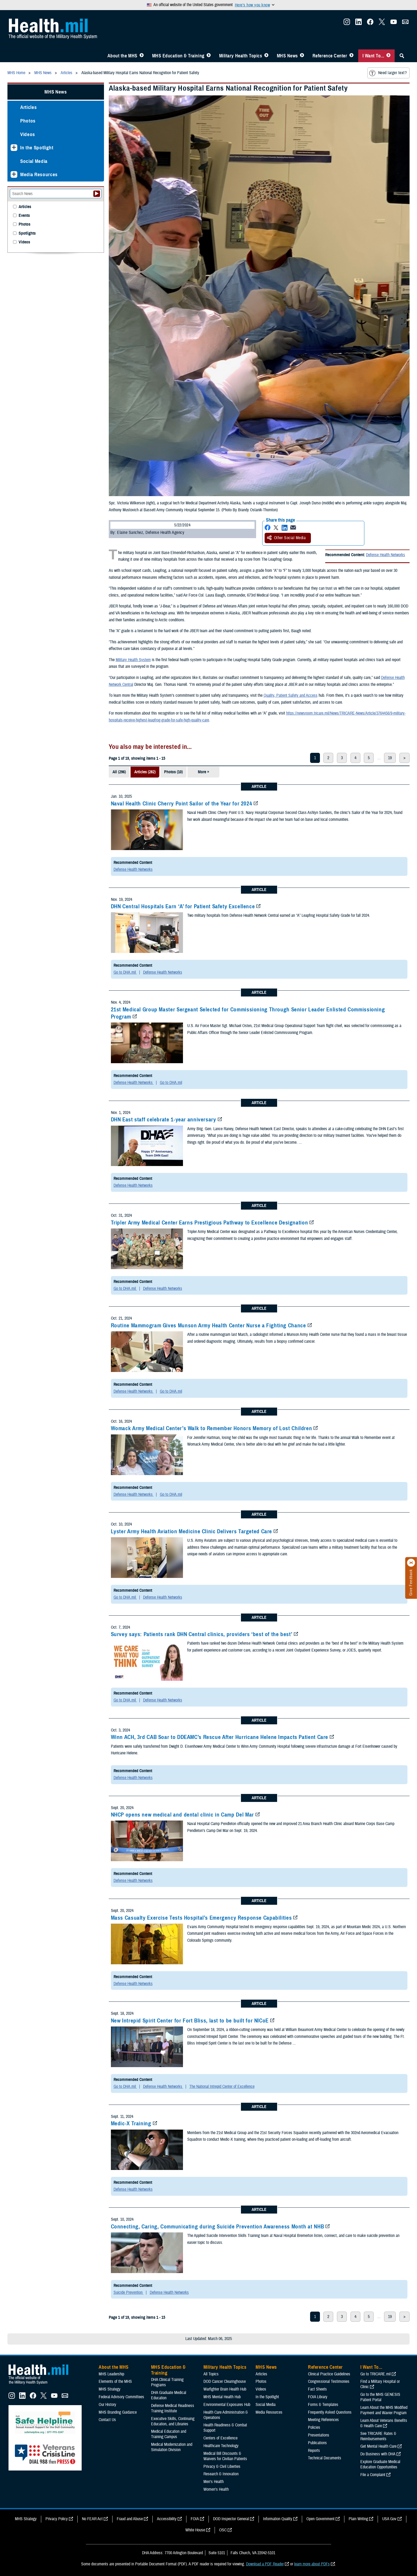 Image resolution: width=417 pixels, height=2576 pixels. What do you see at coordinates (388, 56) in the screenshot?
I see `[Toggle I Want To... Menu]` at bounding box center [388, 56].